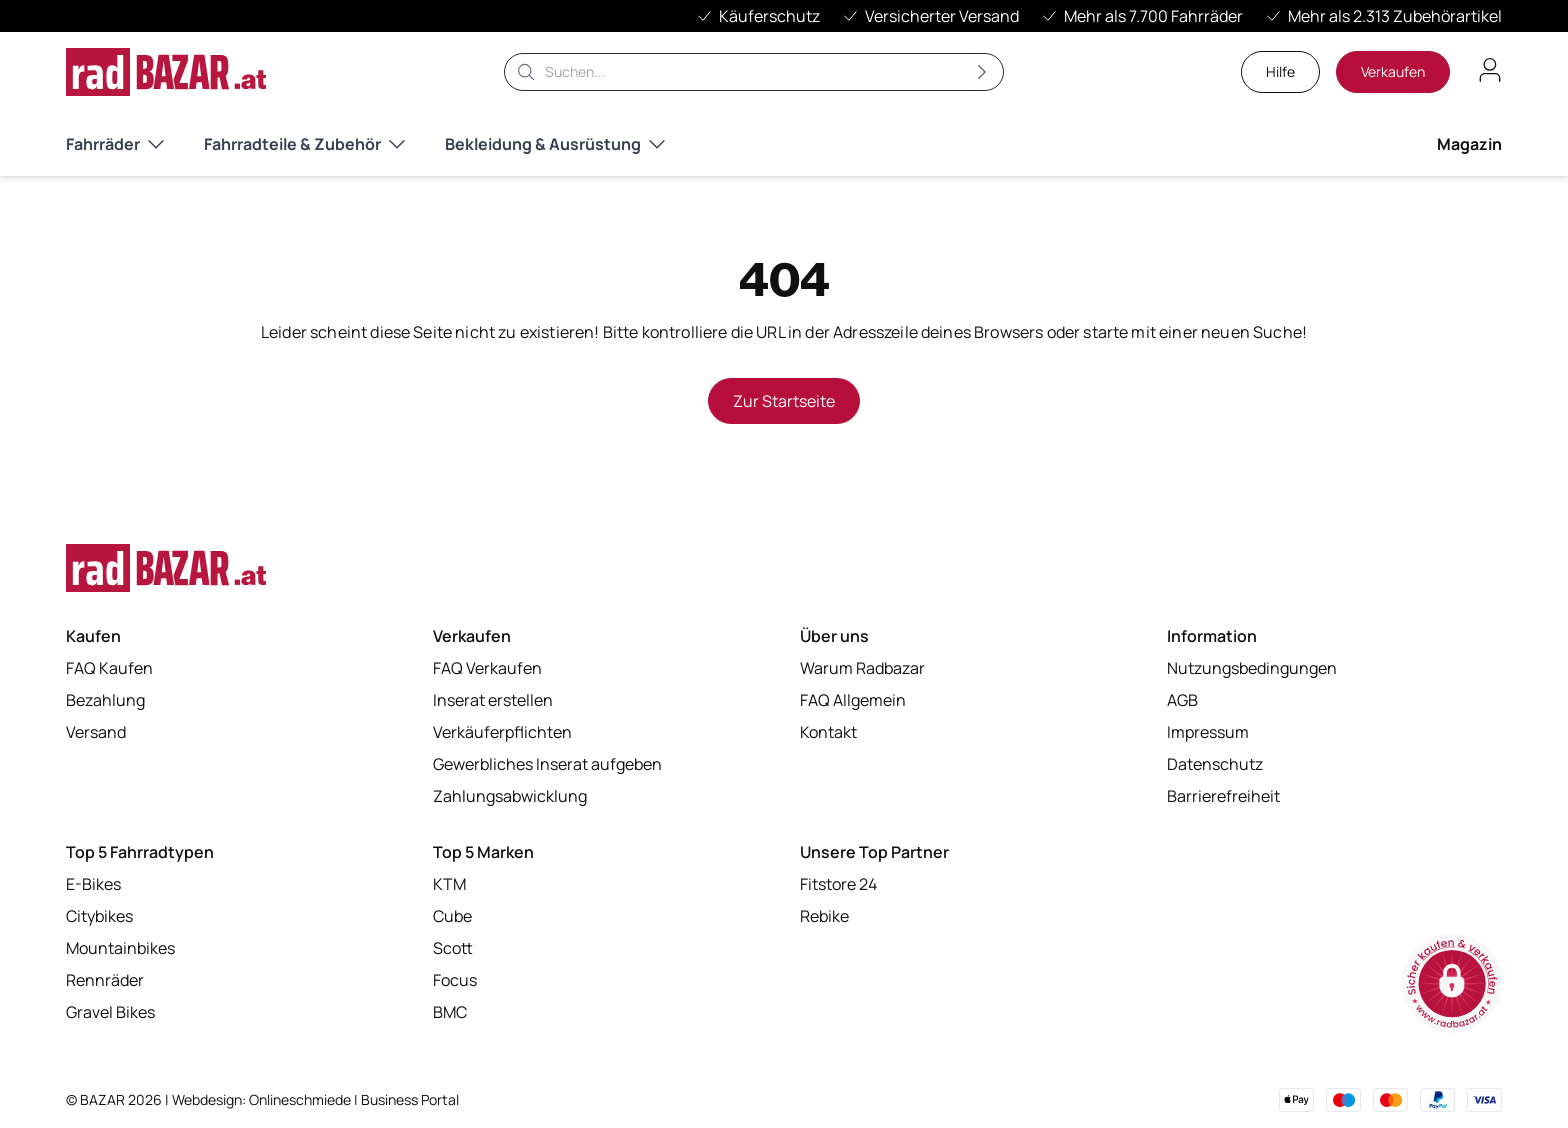 The image size is (1568, 1128). I want to click on FAQ Verkaufen, so click(487, 668).